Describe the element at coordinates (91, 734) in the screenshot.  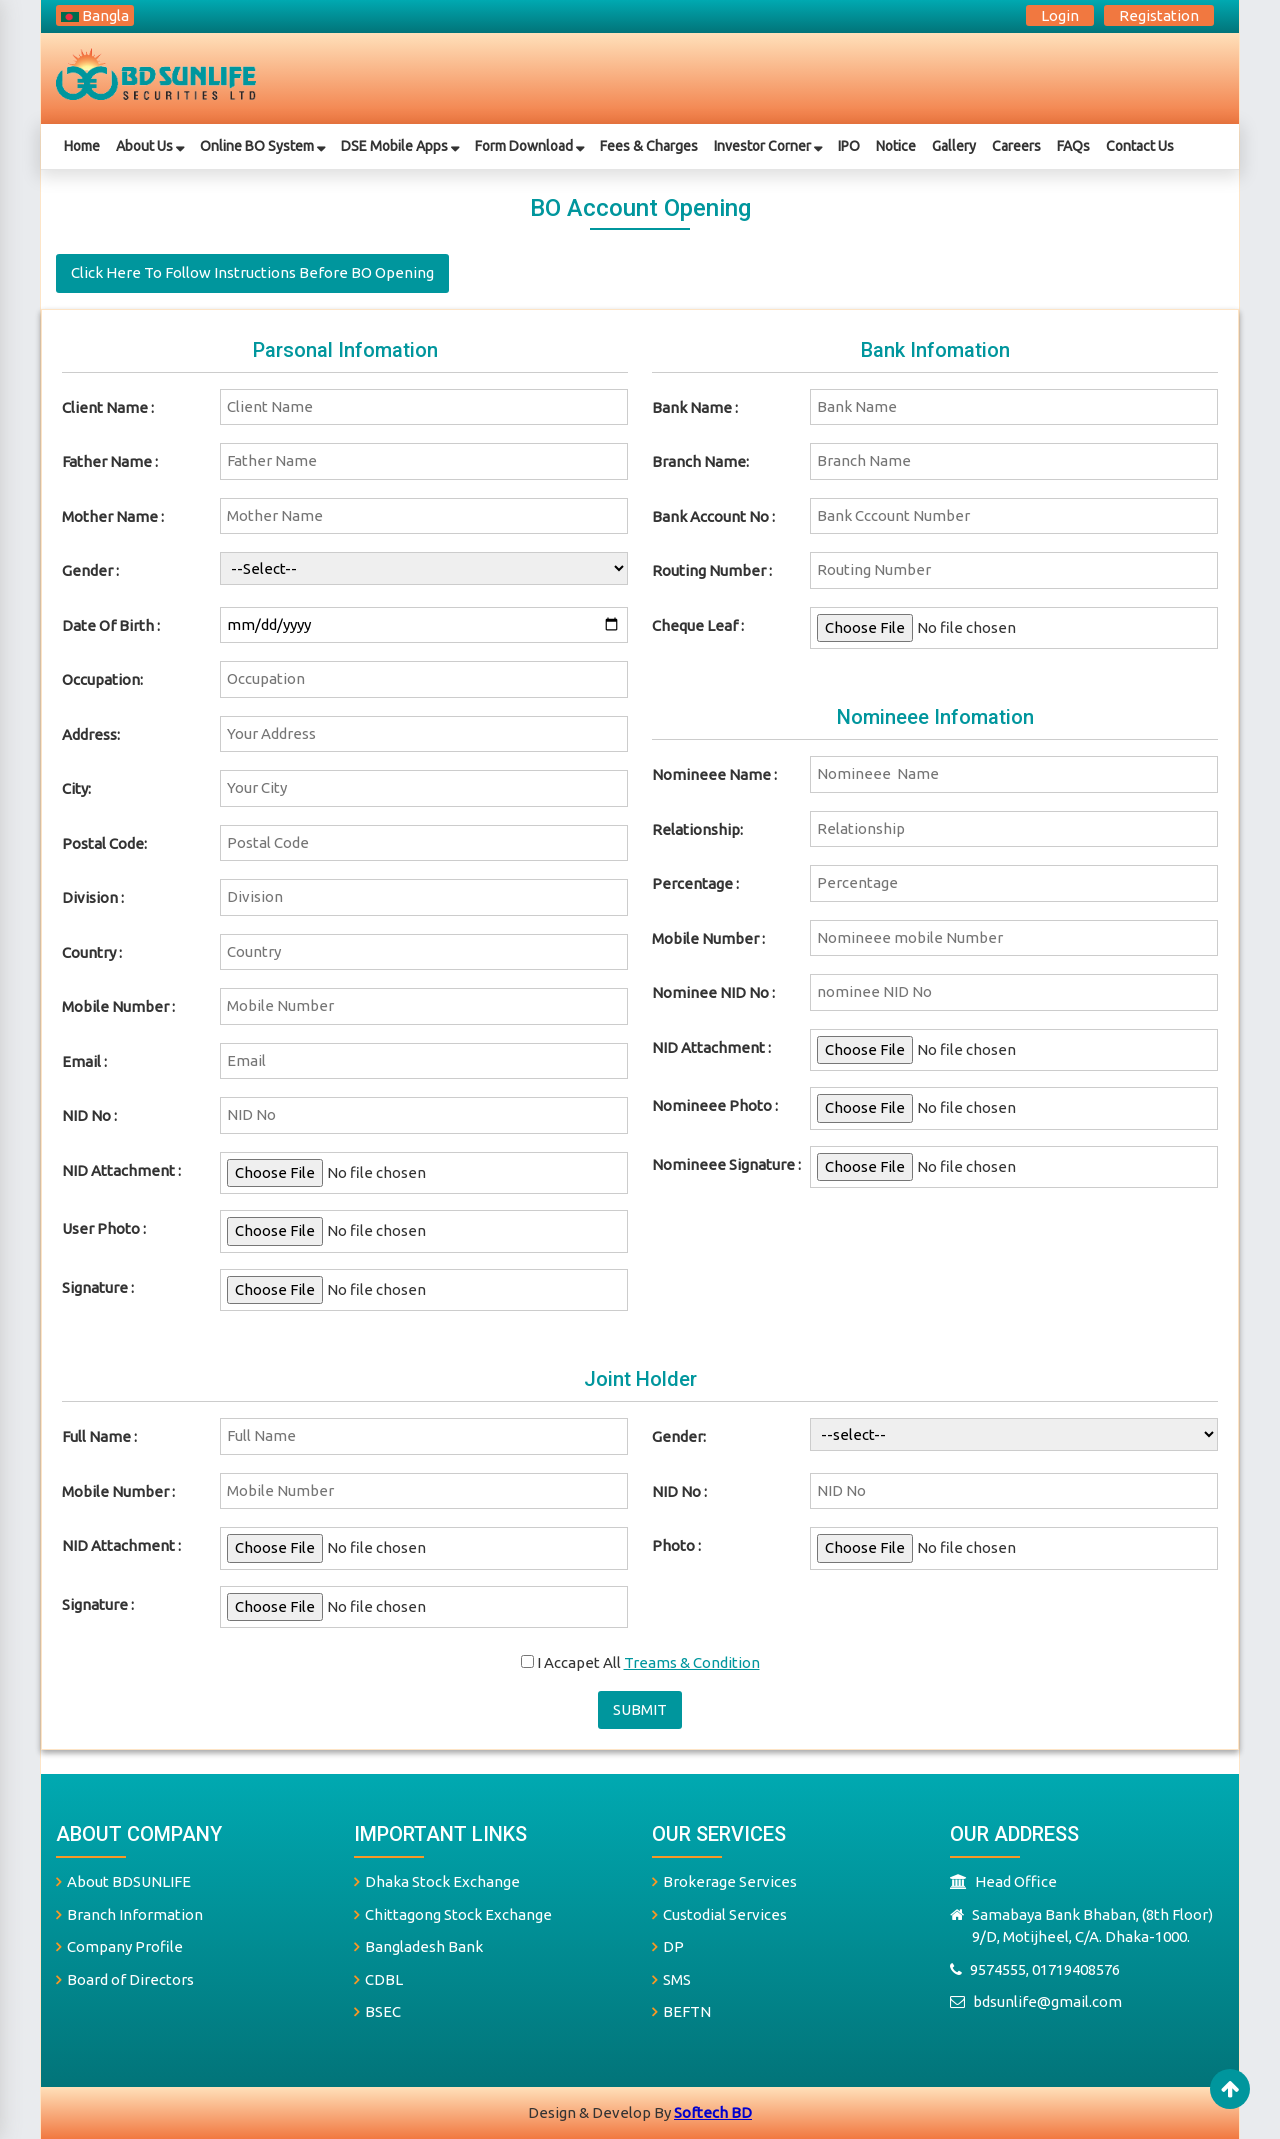
I see `Address:` at that location.